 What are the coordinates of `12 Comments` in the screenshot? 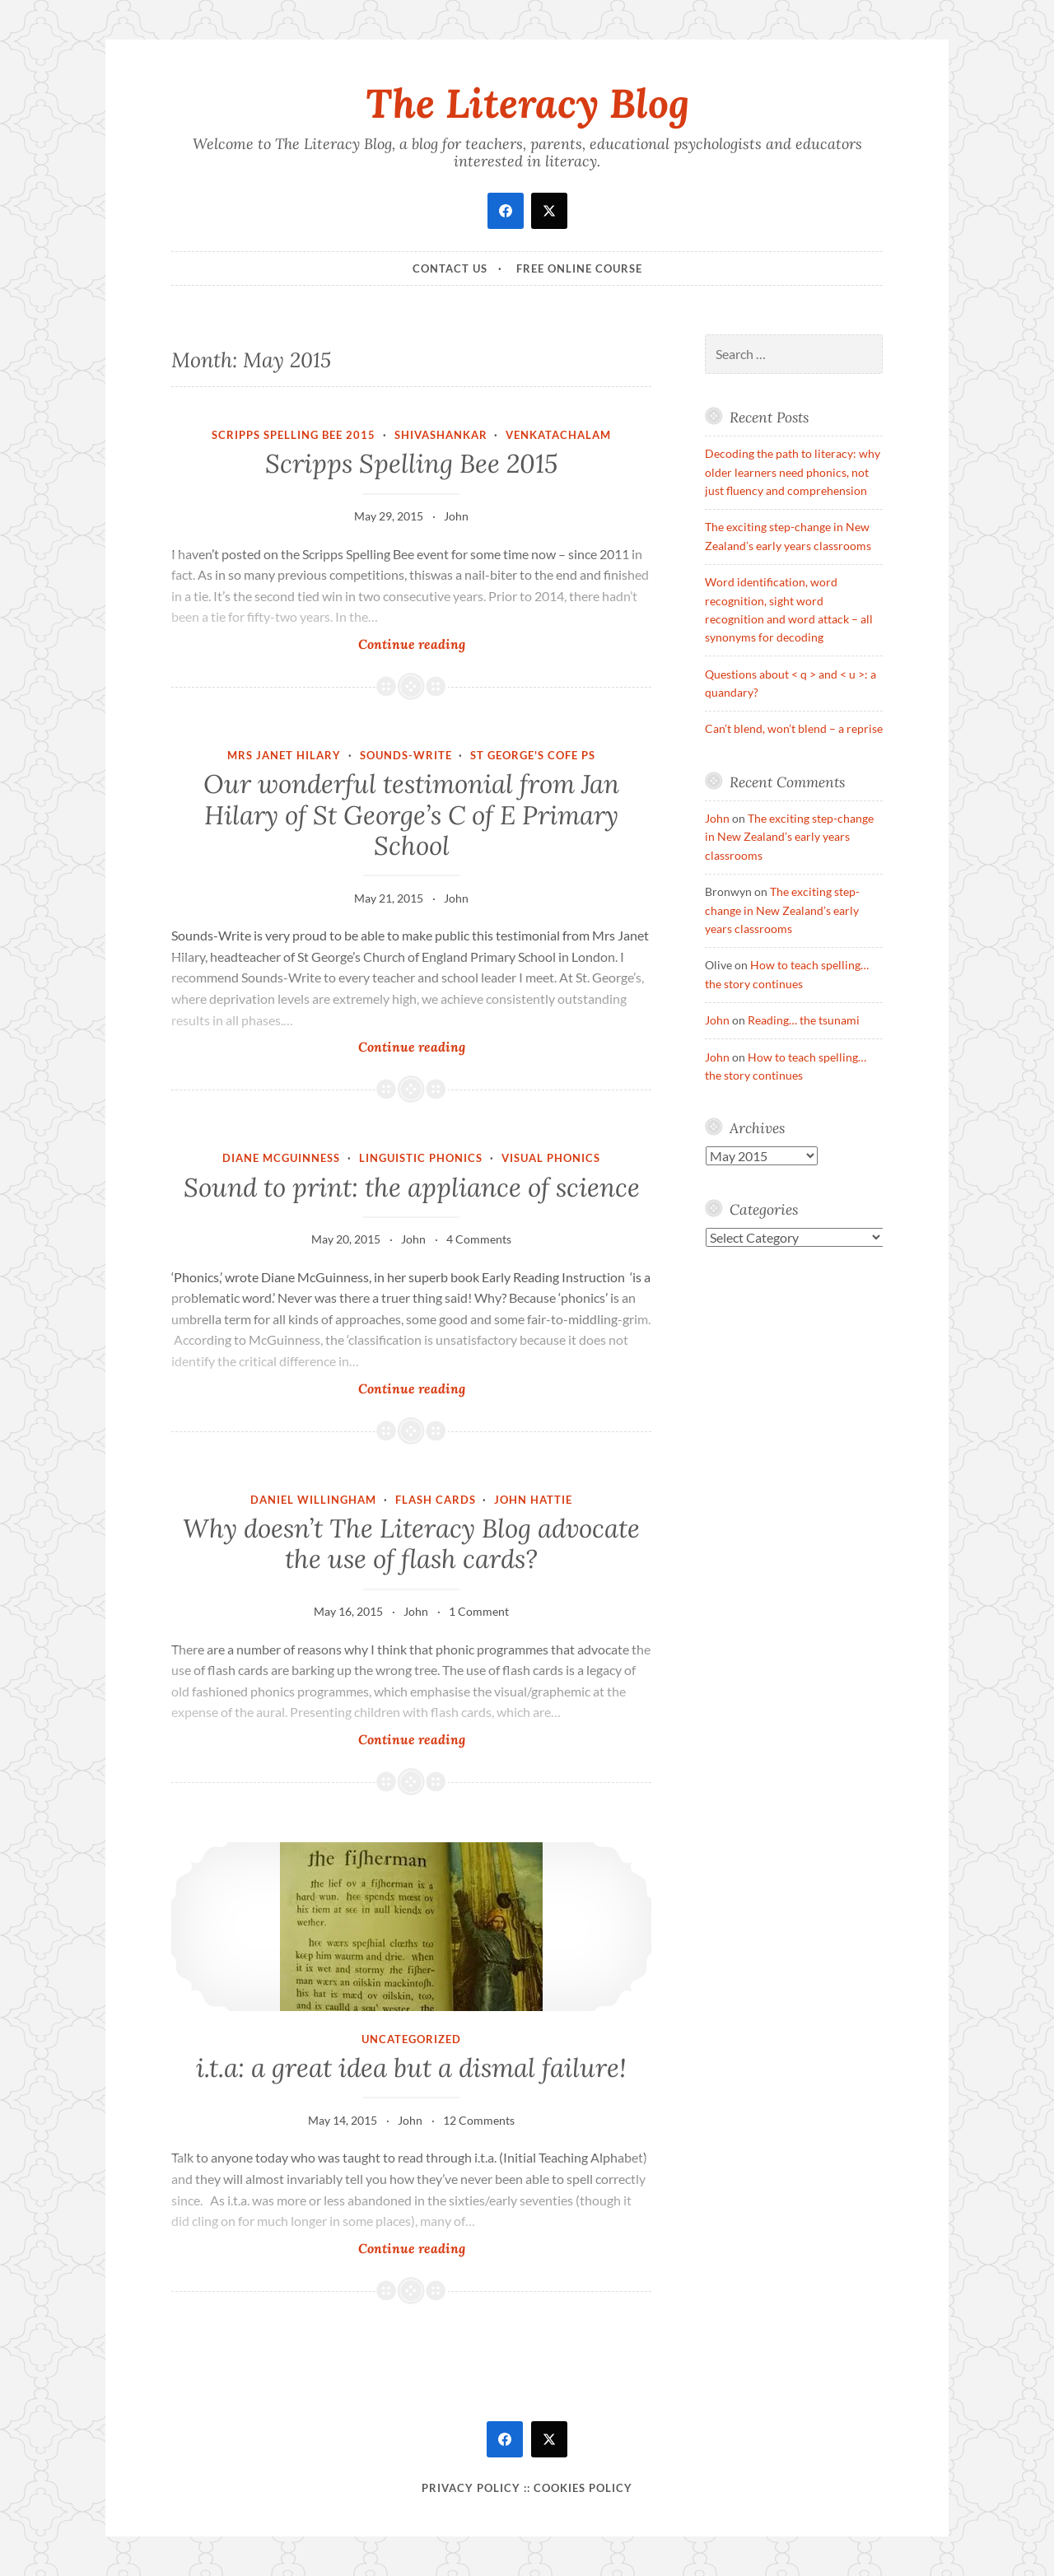 It's located at (479, 2120).